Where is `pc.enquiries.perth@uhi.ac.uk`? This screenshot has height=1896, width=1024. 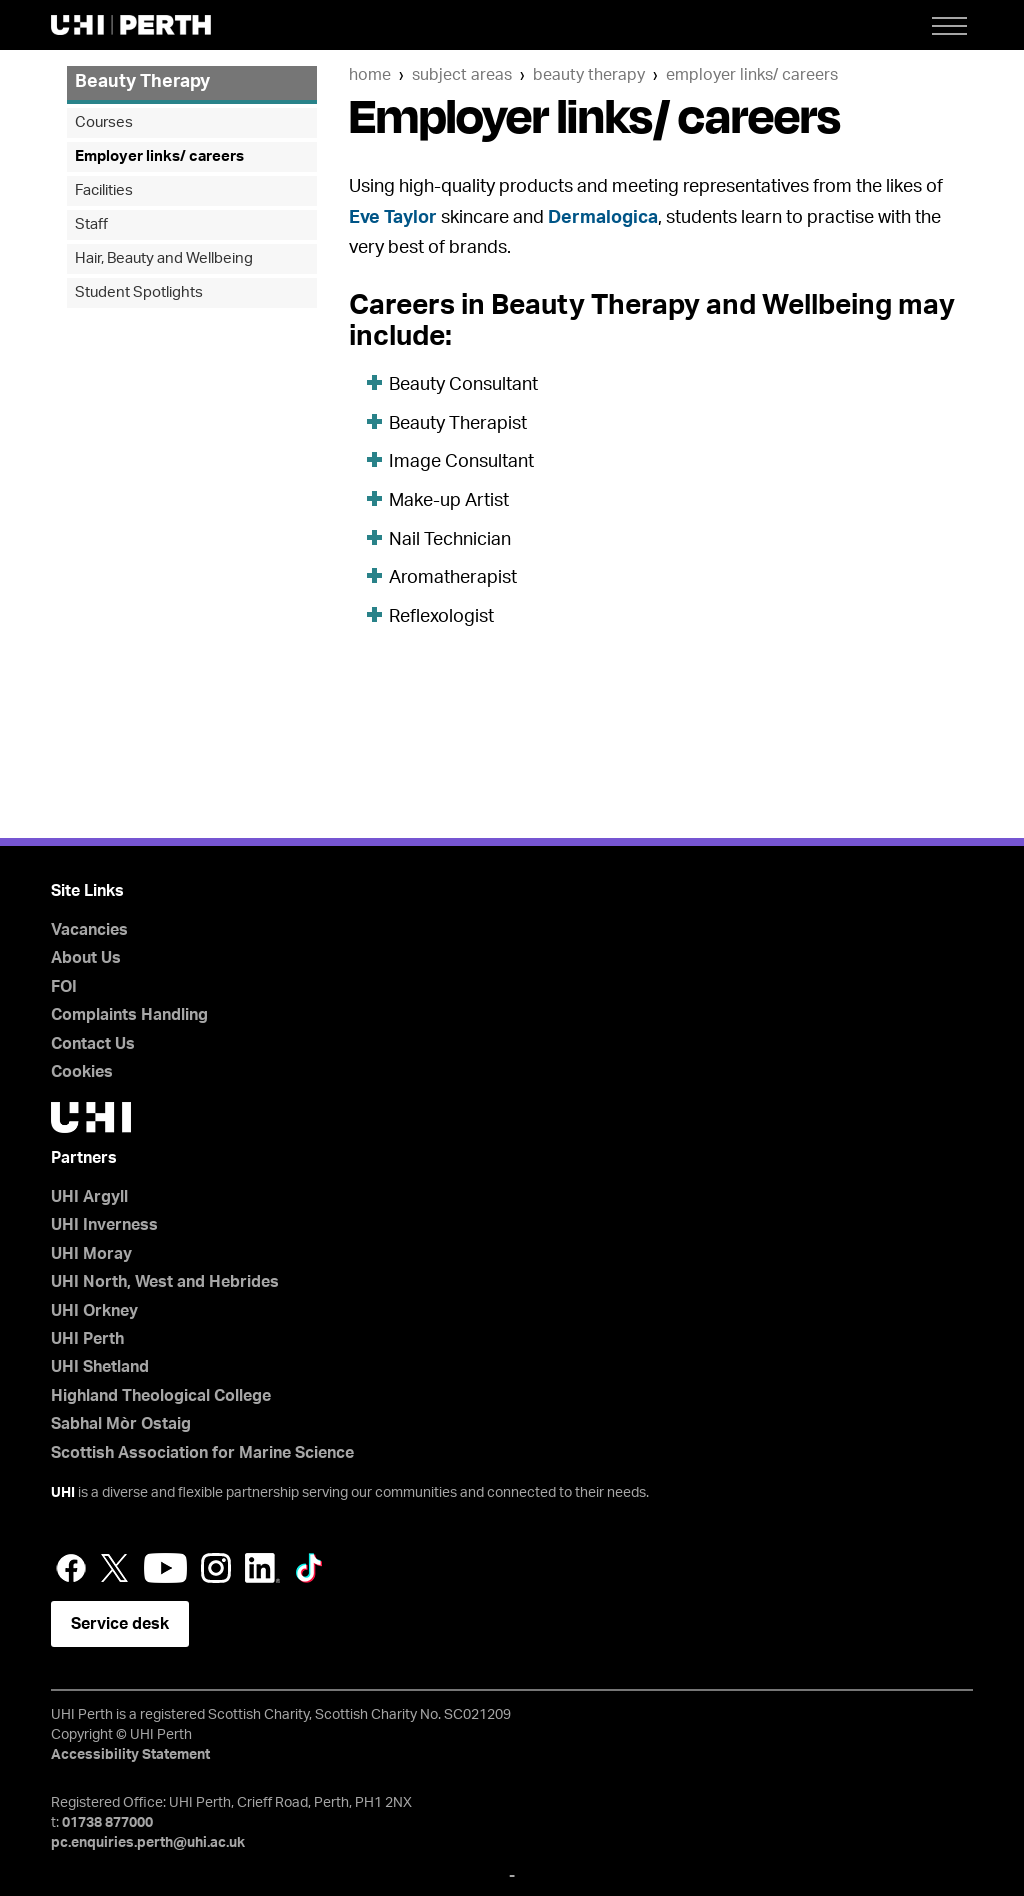 pc.enquiries.perth@uhi.ac.uk is located at coordinates (148, 1843).